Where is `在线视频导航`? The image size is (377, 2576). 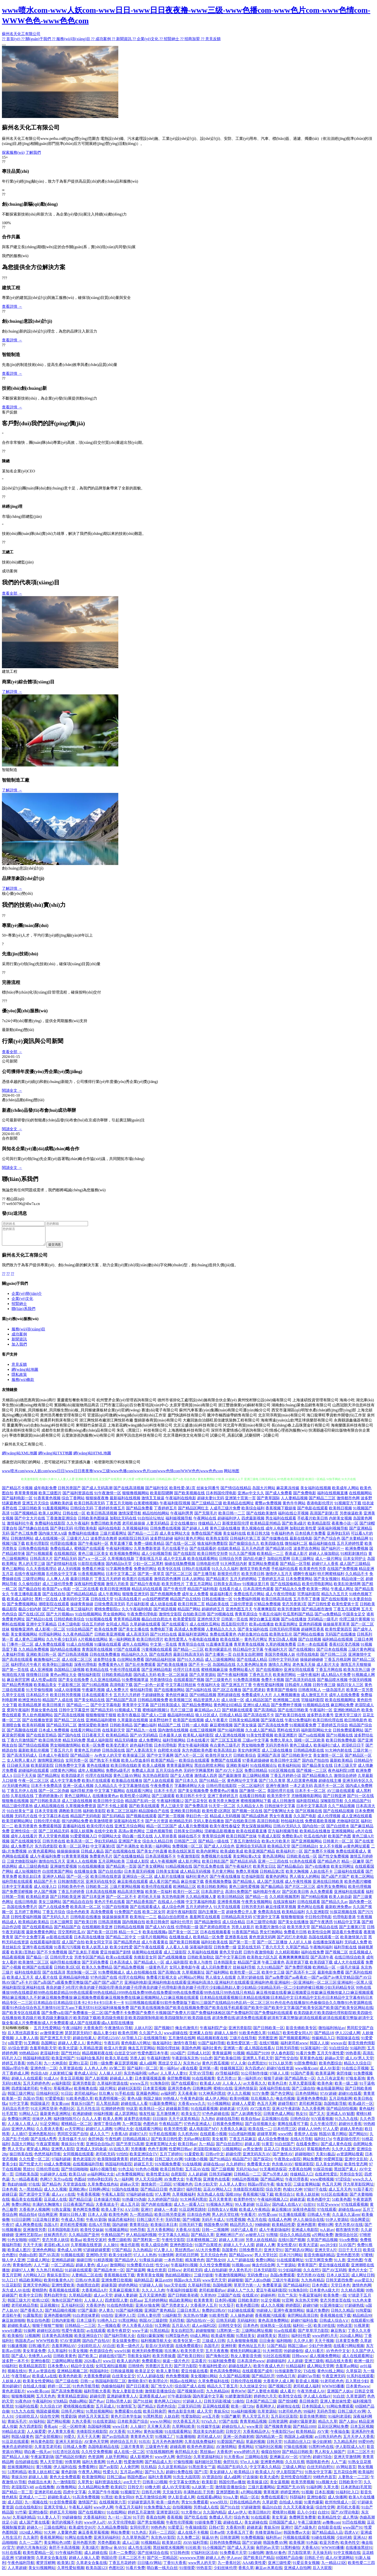 在线视频导航 is located at coordinates (154, 2041).